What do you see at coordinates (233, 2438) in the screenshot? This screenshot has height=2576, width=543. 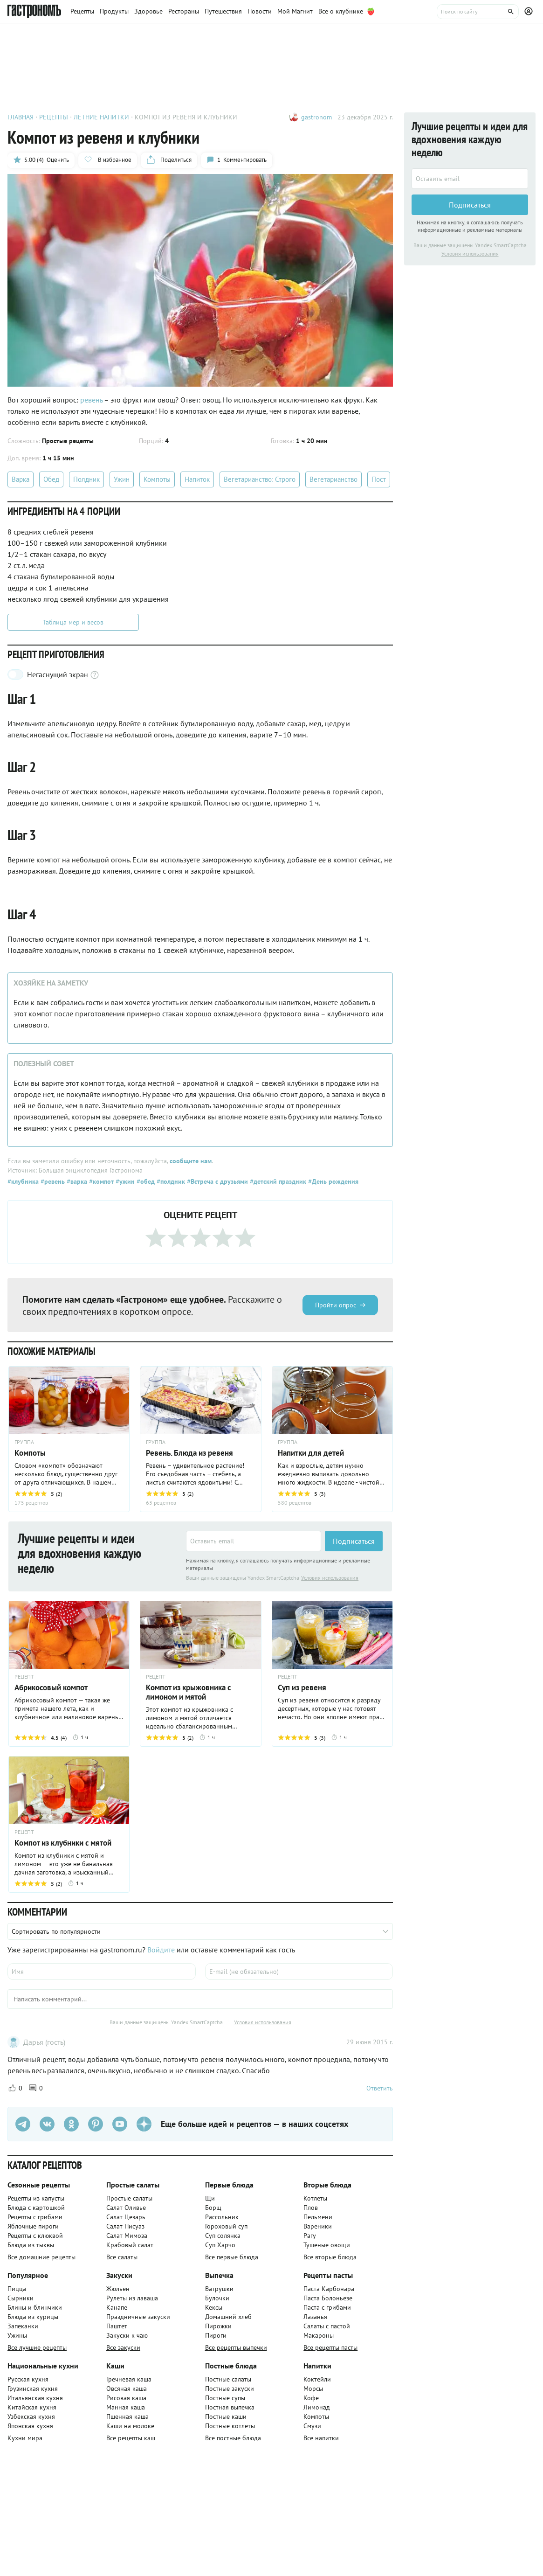 I see `Все постные блюда` at bounding box center [233, 2438].